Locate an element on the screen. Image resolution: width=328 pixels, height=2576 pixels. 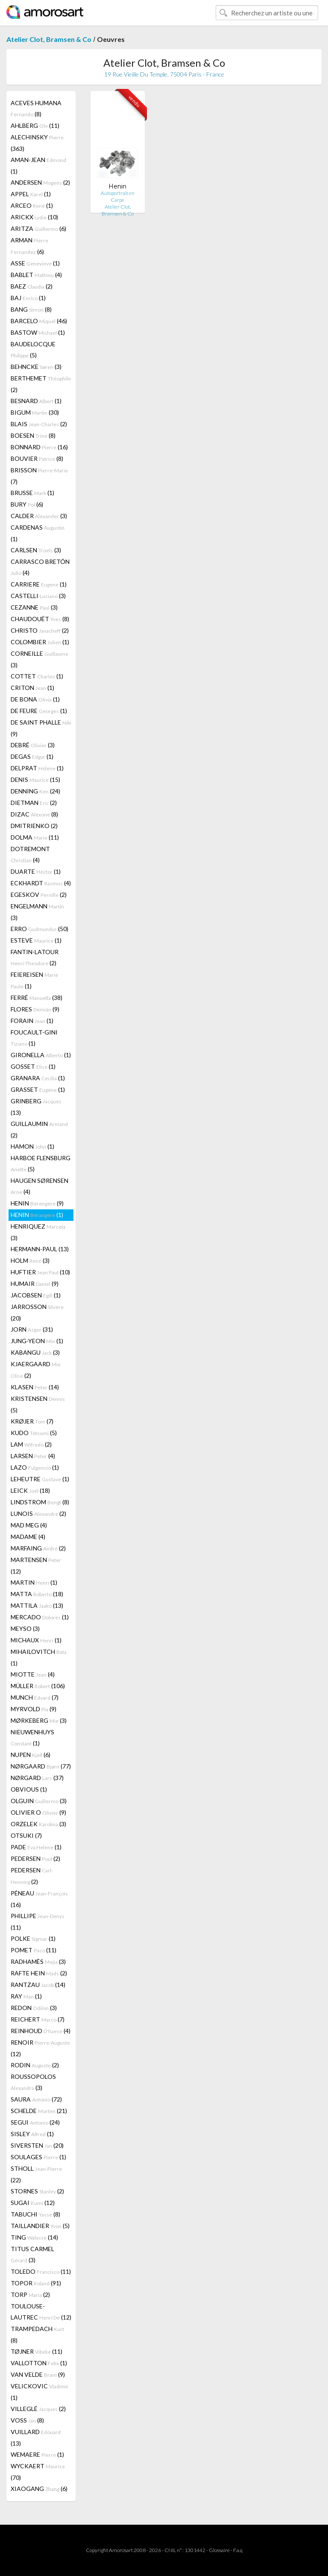
BANG (8) is located at coordinates (31, 309).